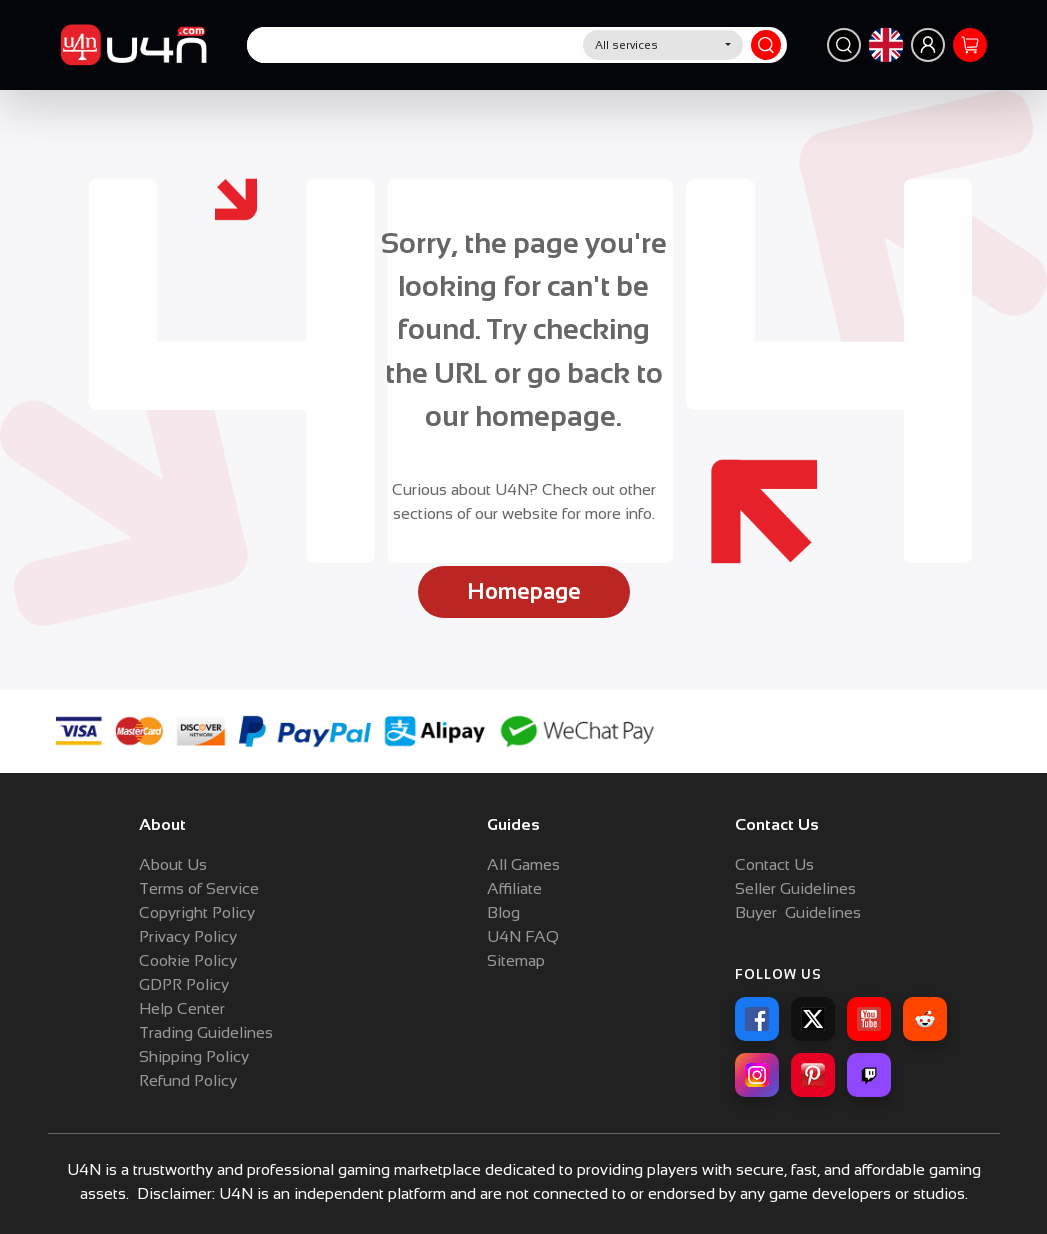 This screenshot has height=1234, width=1047. I want to click on GDPR Policy, so click(184, 984).